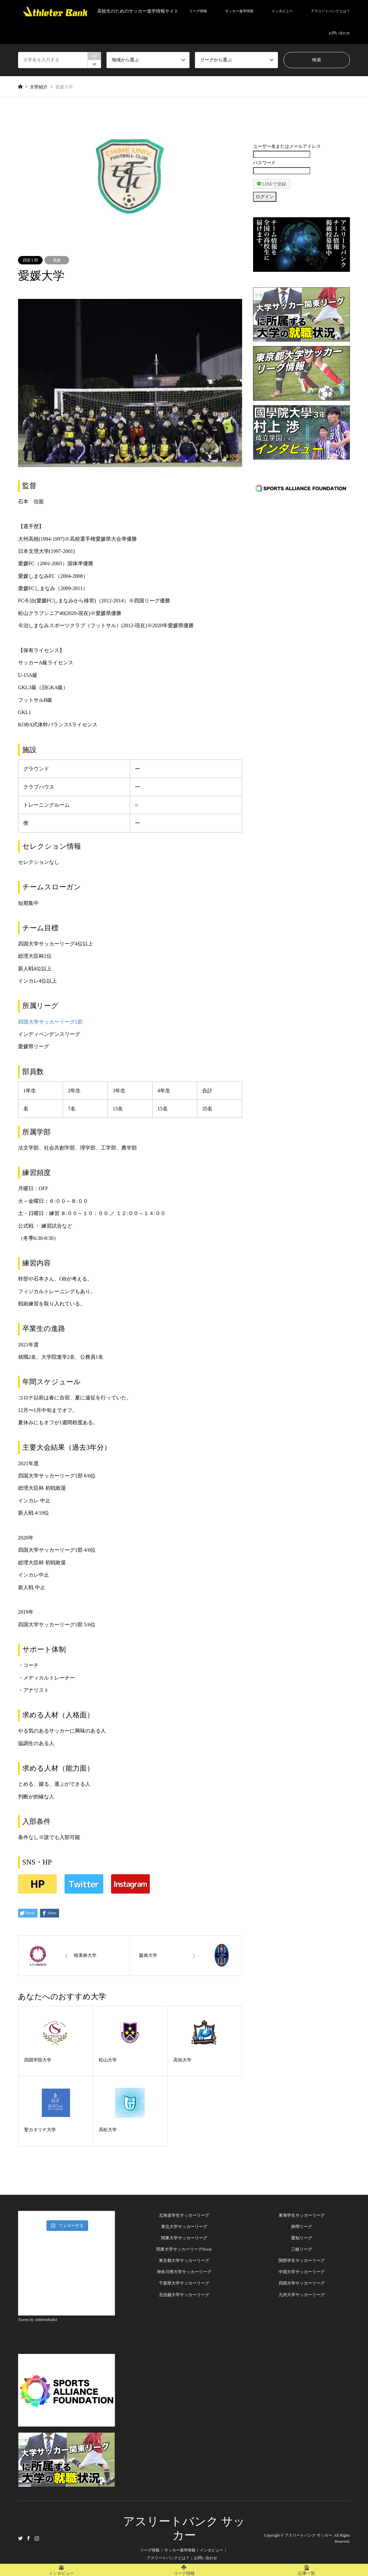  Describe the element at coordinates (287, 146) in the screenshot. I see `ユーザー名またはメールアドレス` at that location.